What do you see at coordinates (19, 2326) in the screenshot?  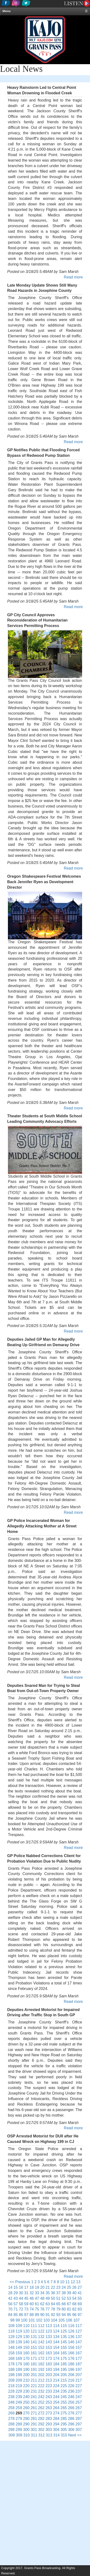 I see `109` at bounding box center [19, 2326].